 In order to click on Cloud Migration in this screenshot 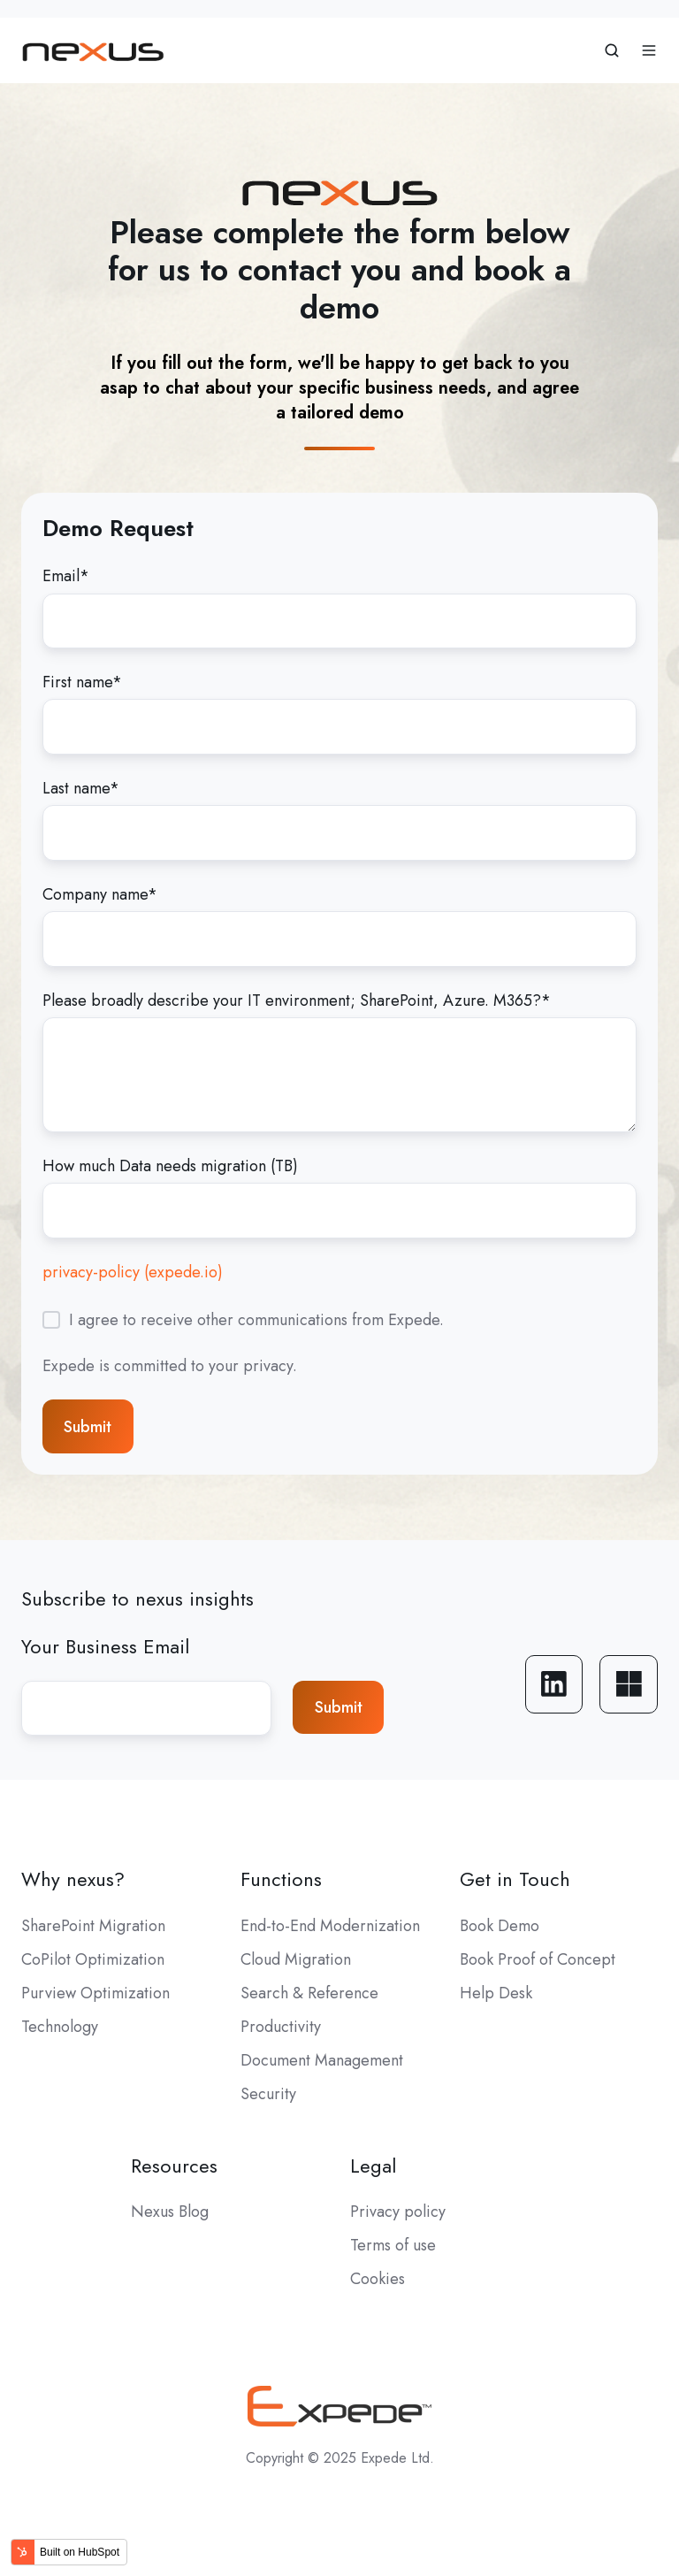, I will do `click(295, 1959)`.